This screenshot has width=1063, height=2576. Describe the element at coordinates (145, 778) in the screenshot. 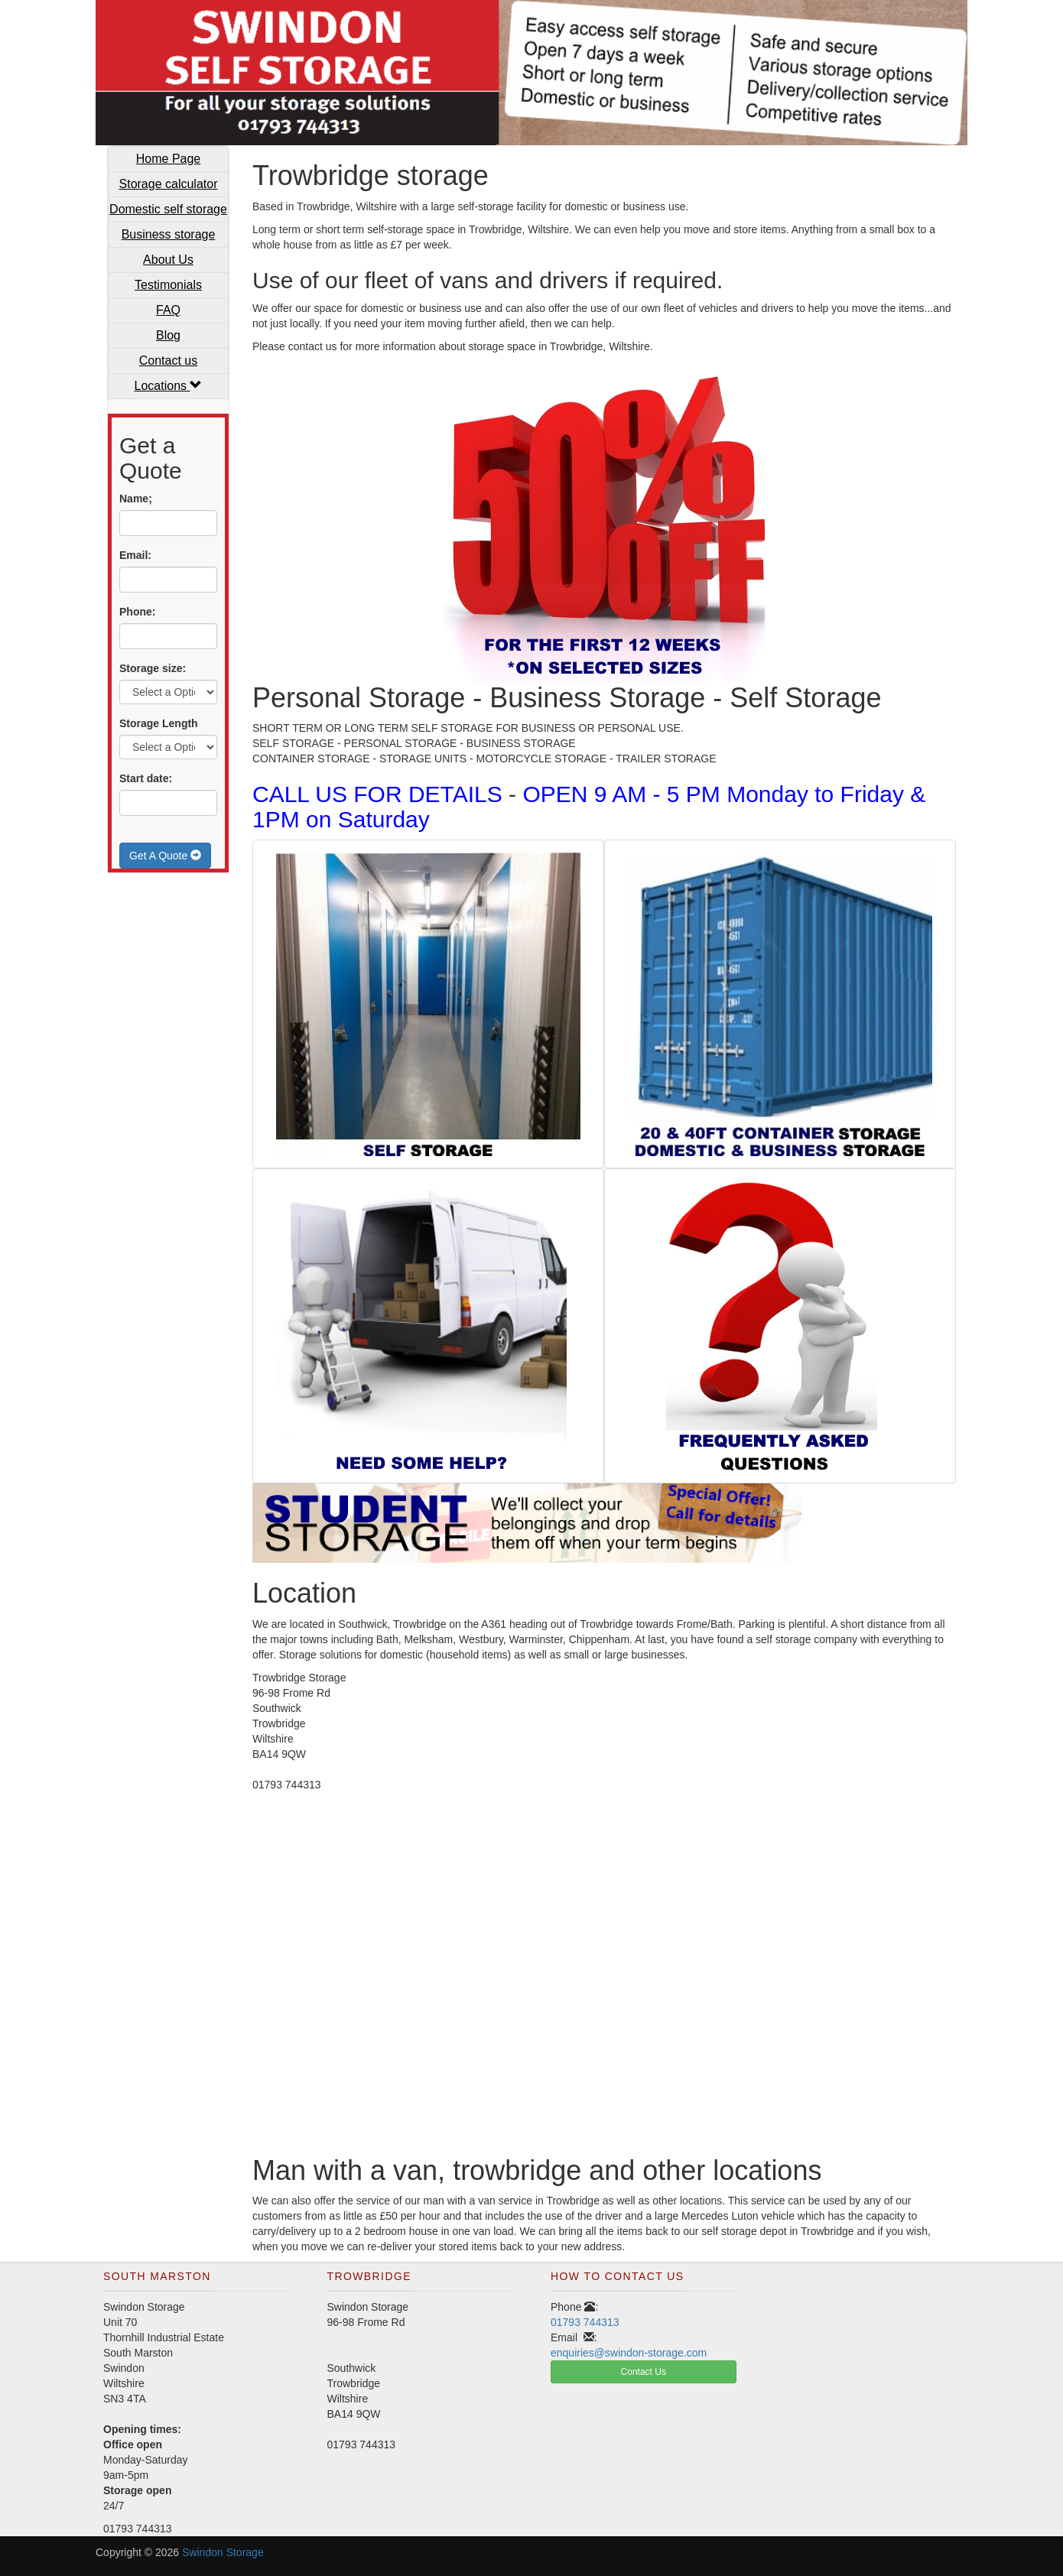

I see `Start date:` at that location.